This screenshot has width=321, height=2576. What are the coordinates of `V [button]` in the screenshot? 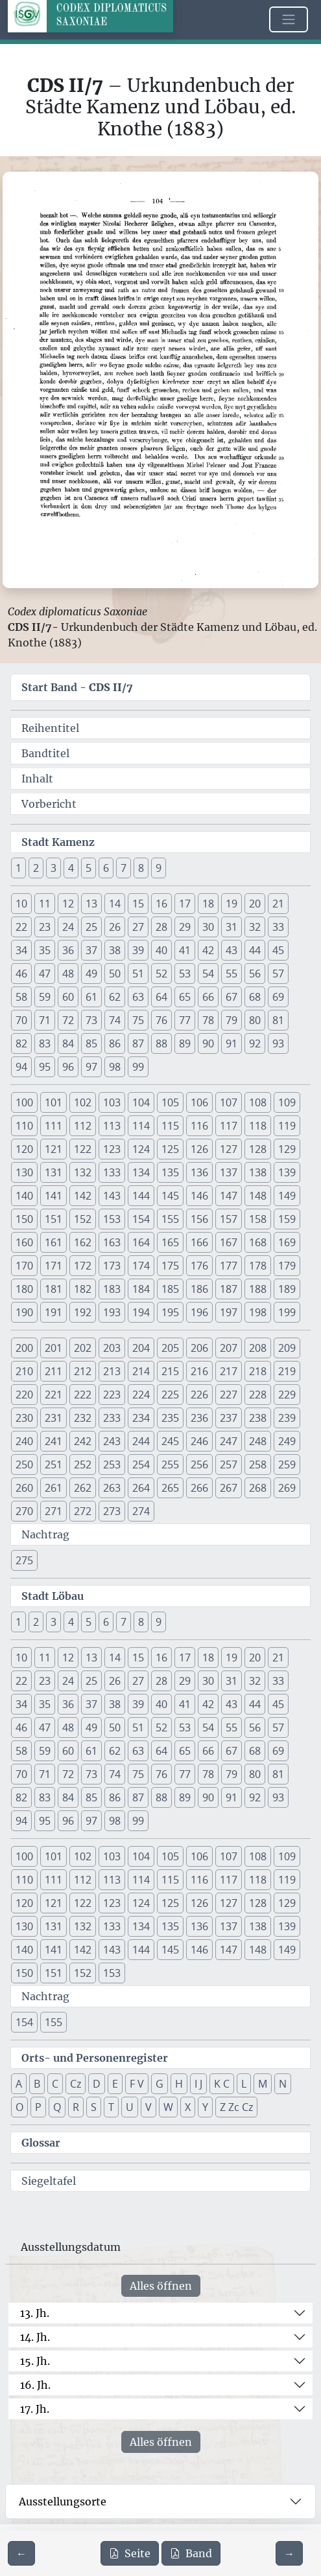 It's located at (148, 2107).